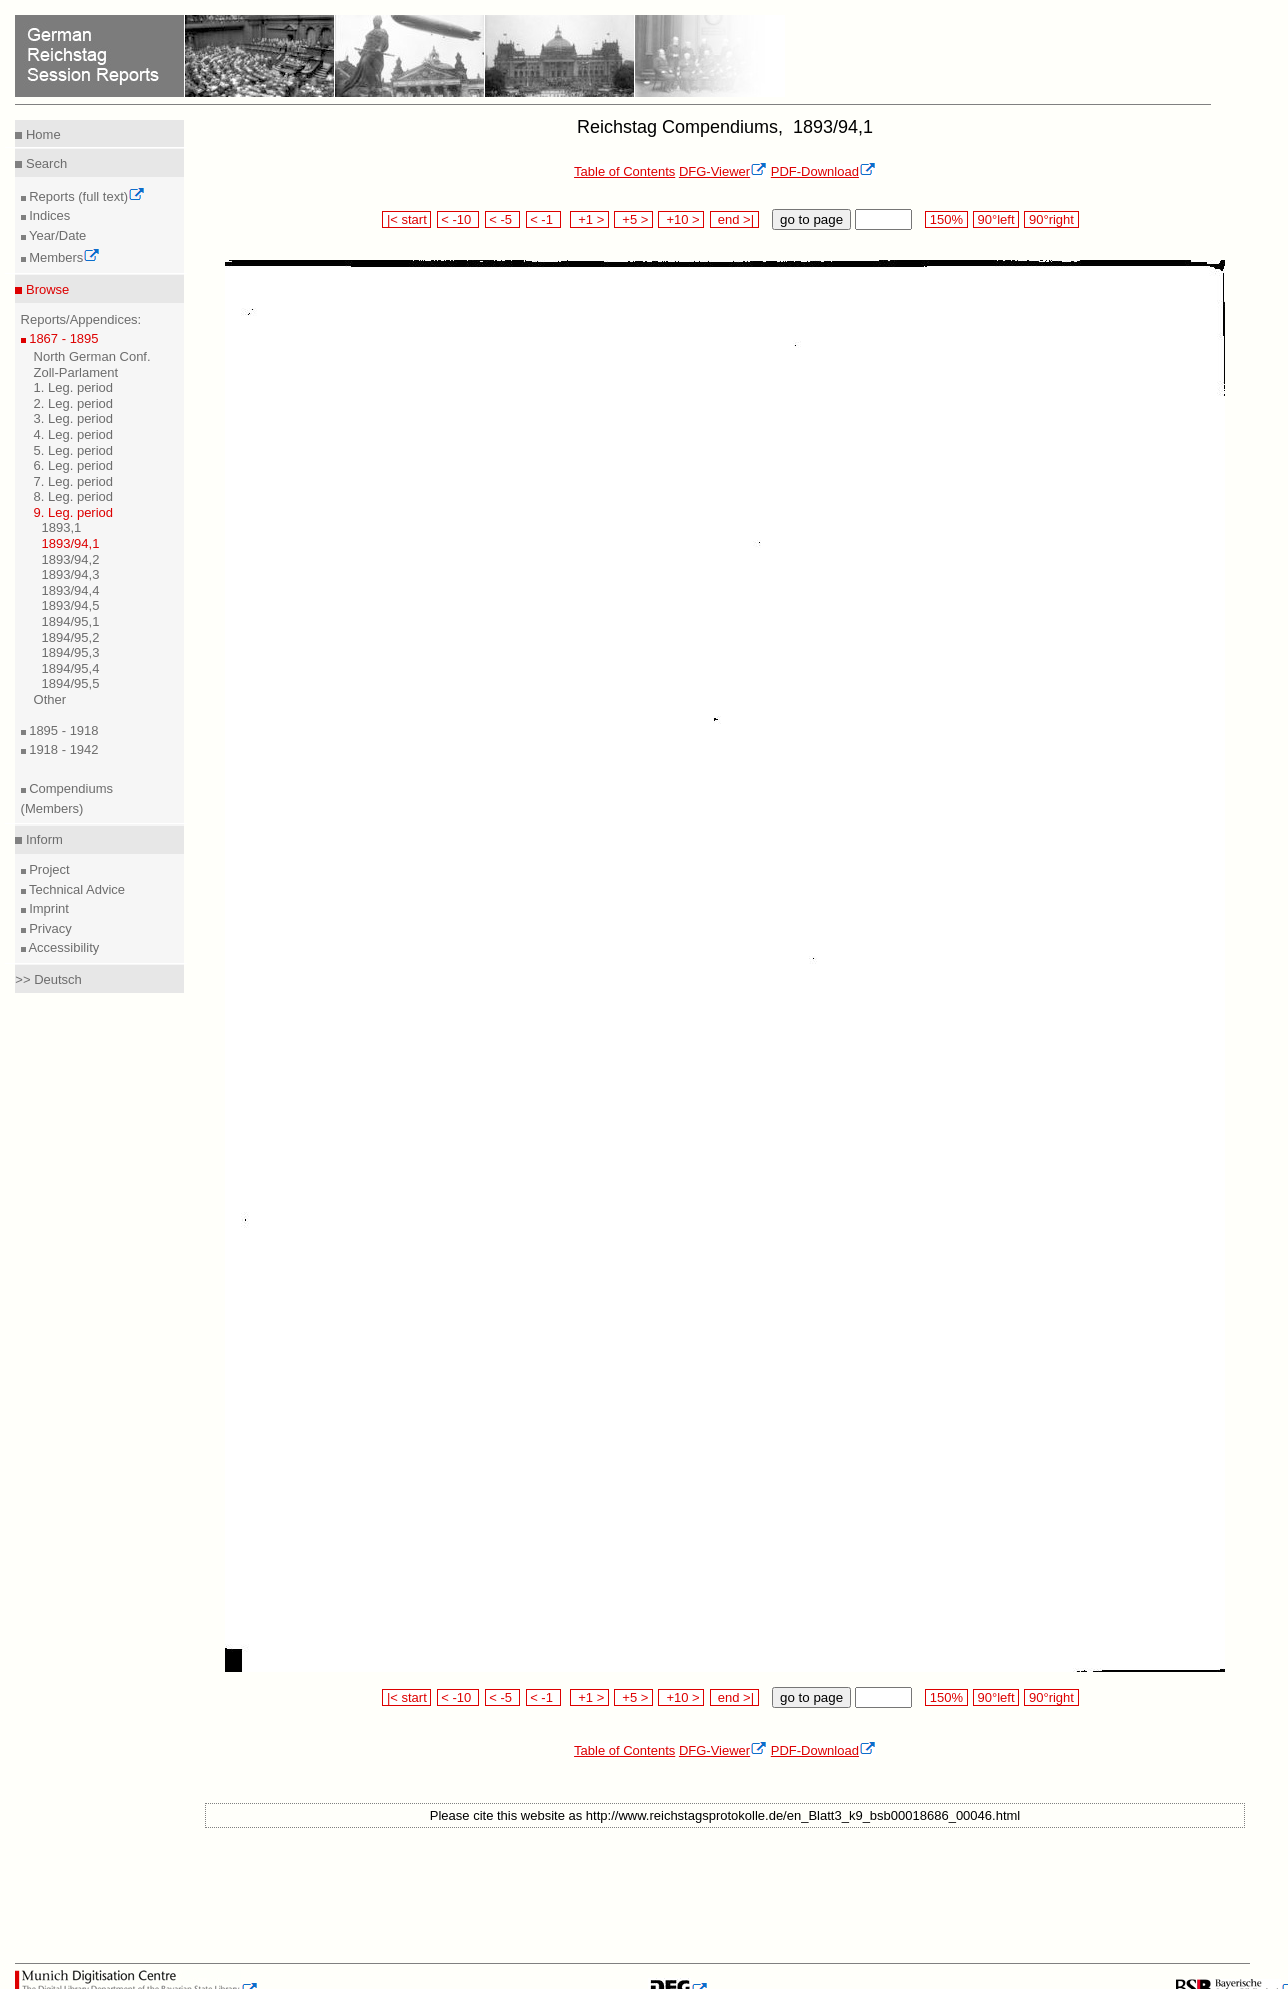 The height and width of the screenshot is (1989, 1288). Describe the element at coordinates (723, 171) in the screenshot. I see `DFG-Viewer` at that location.